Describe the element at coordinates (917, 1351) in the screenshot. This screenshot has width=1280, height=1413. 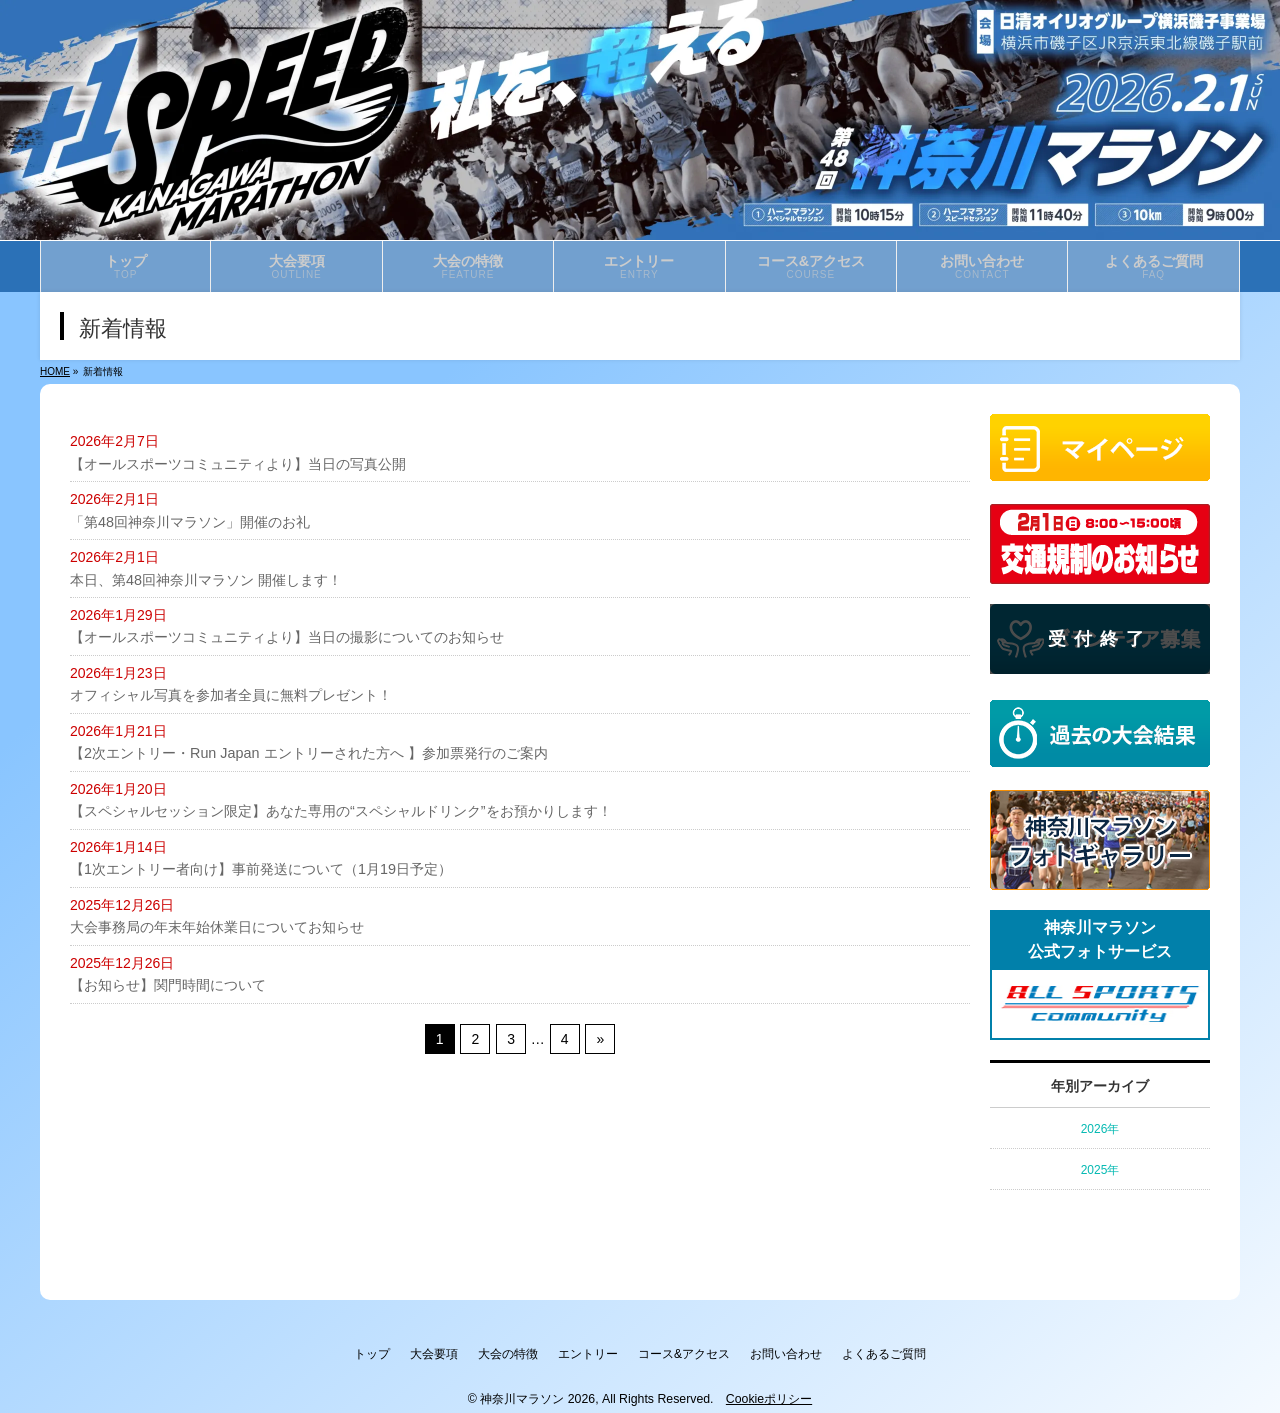
I see `よくあるご質問` at that location.